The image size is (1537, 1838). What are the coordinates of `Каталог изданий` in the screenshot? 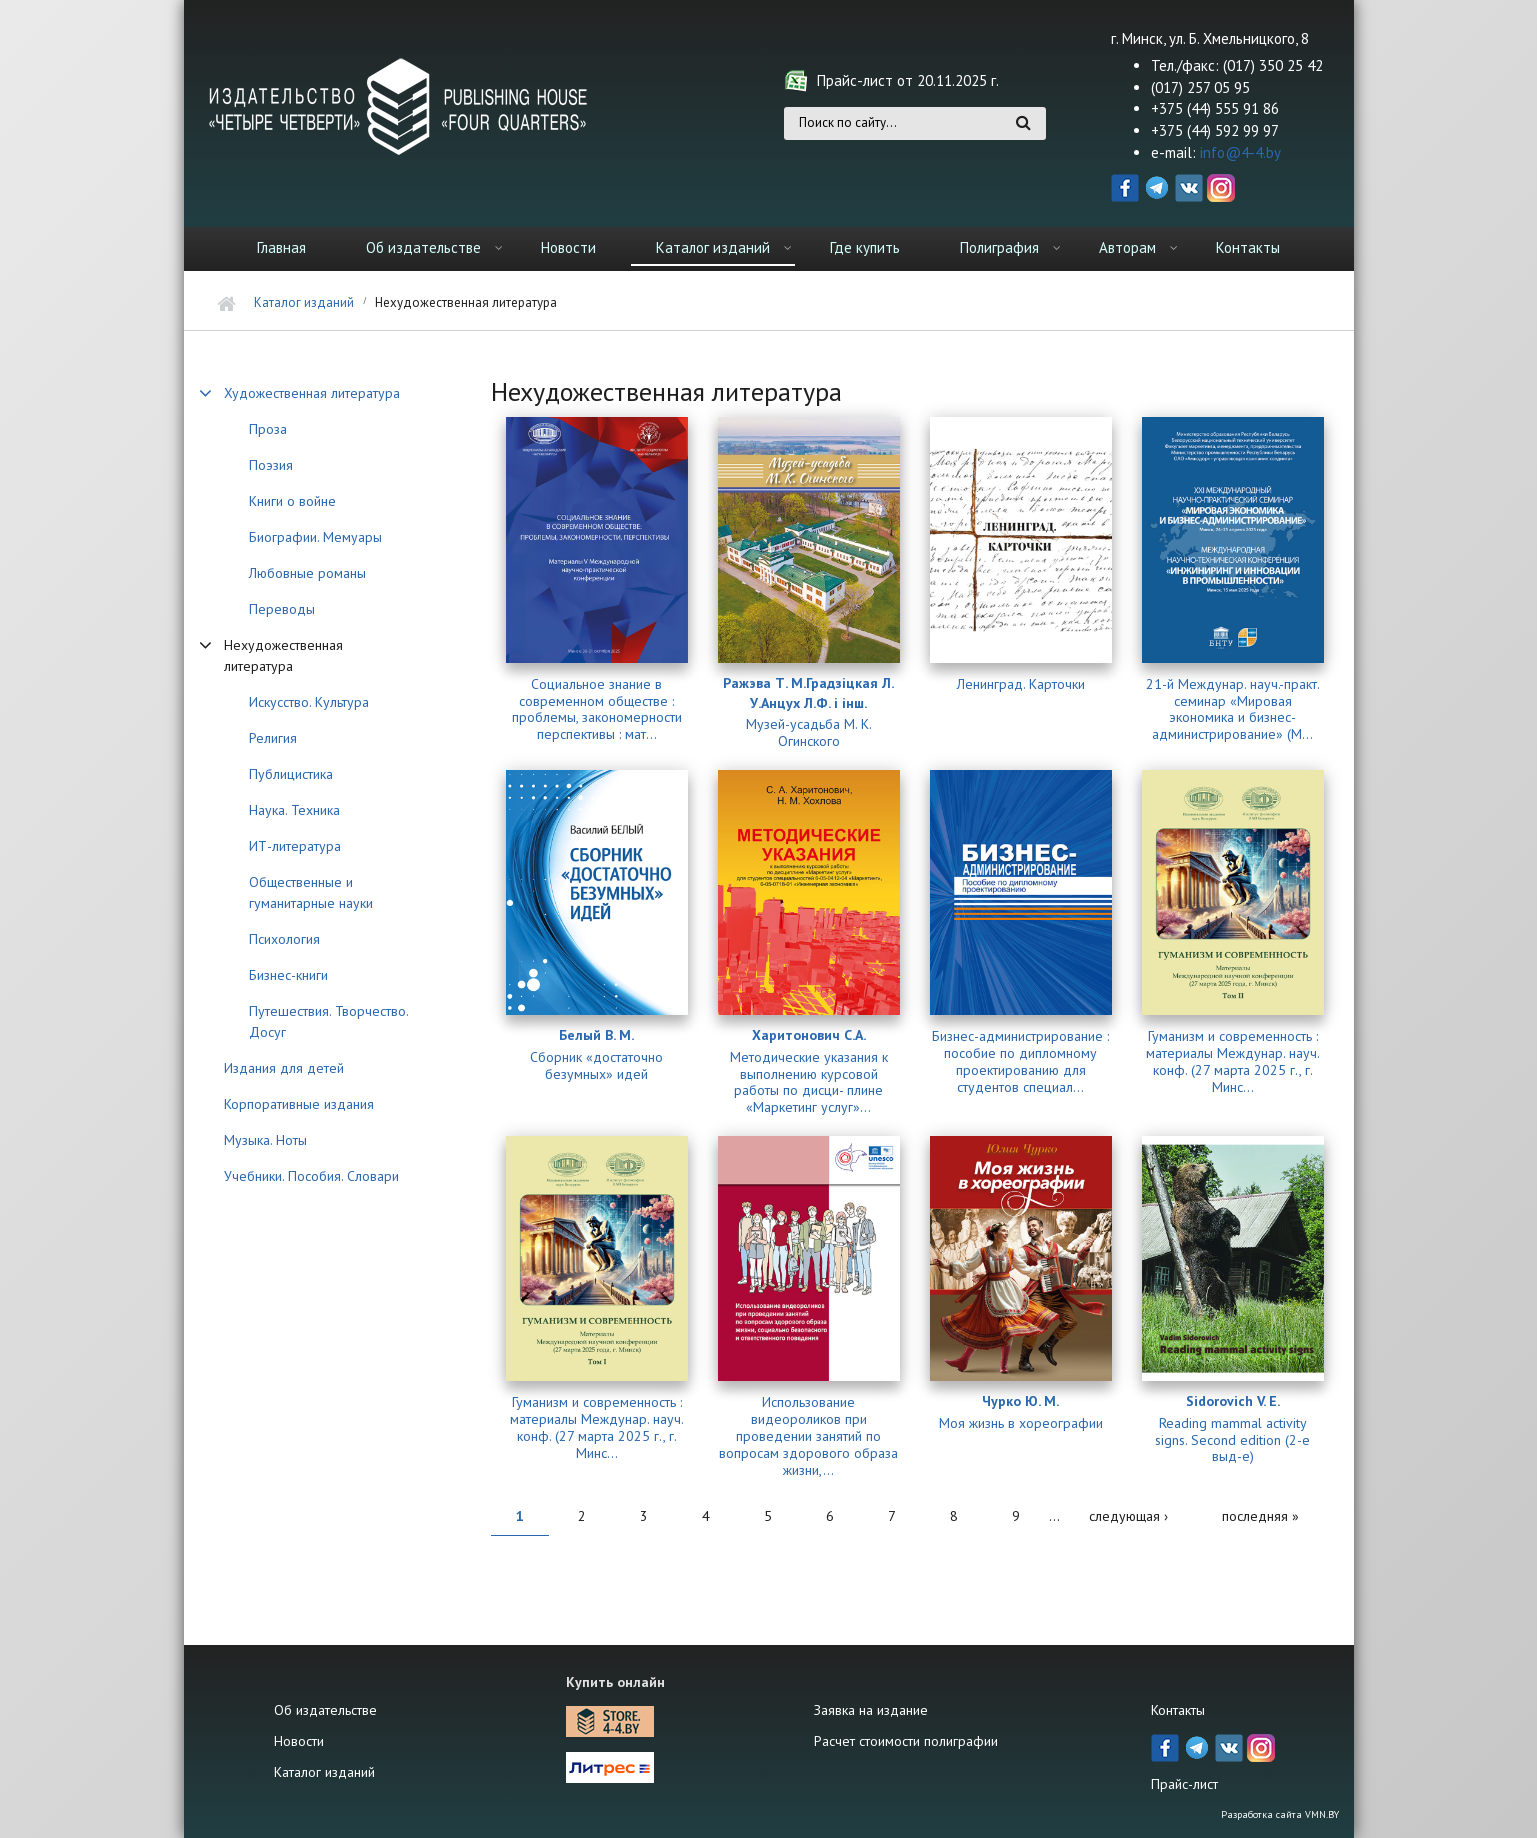 It's located at (713, 247).